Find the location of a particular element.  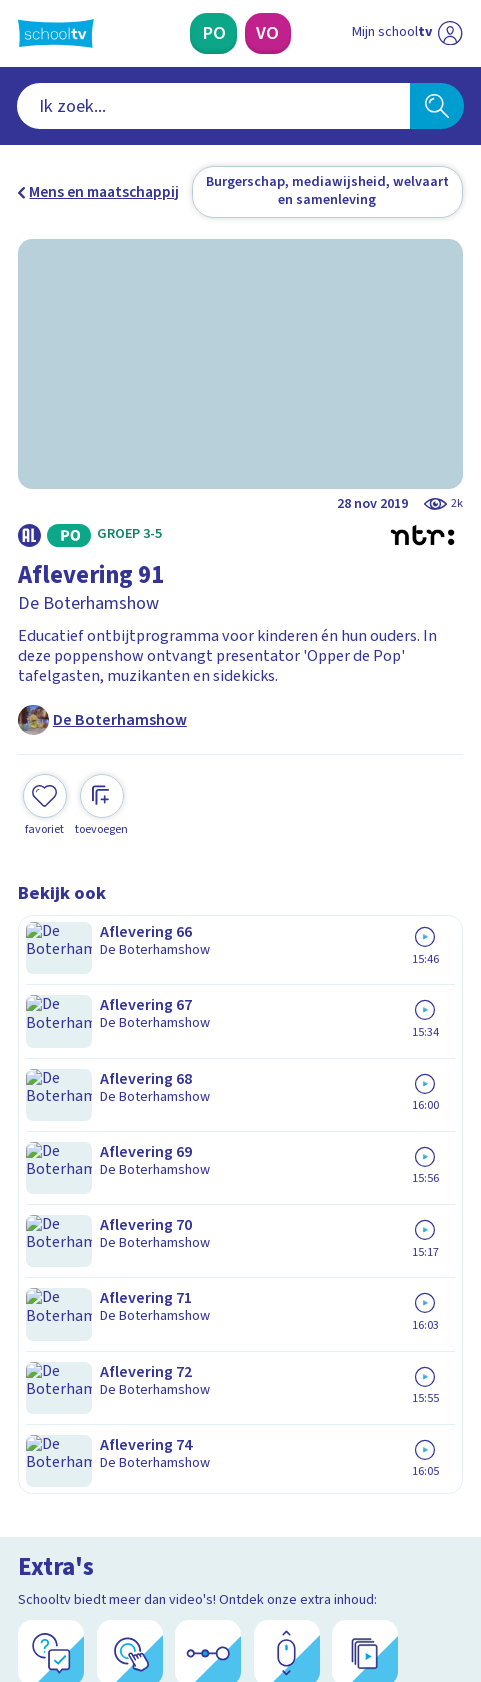

[Naar de website van NPO] is located at coordinates (450, 33).